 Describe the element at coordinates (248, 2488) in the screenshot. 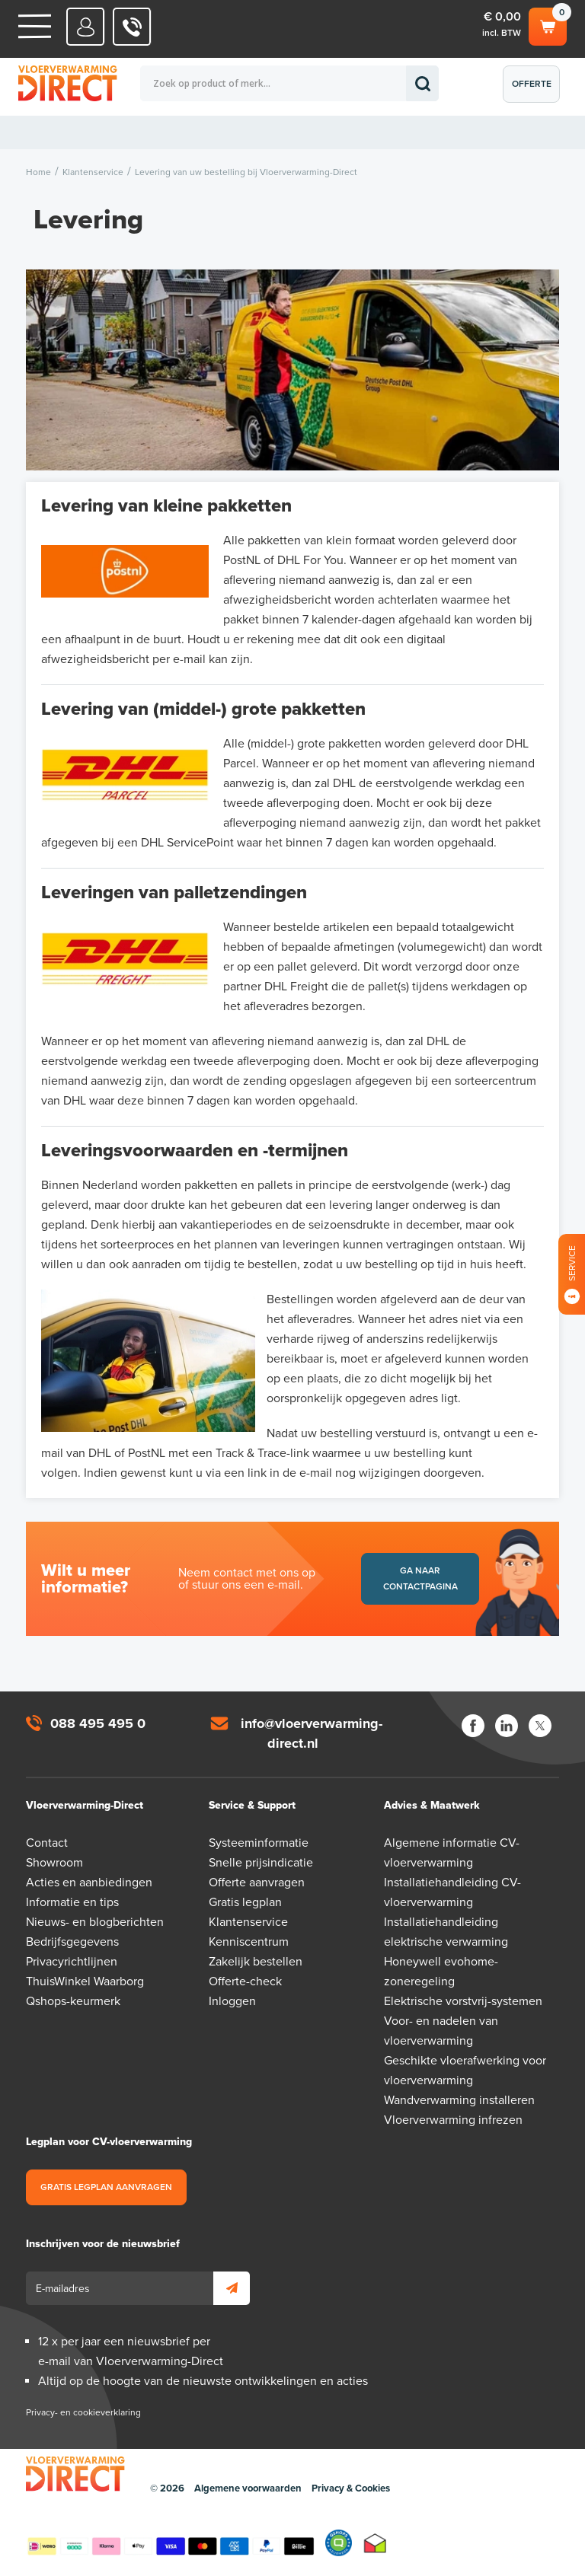

I see `Algemene voorwaarden` at that location.